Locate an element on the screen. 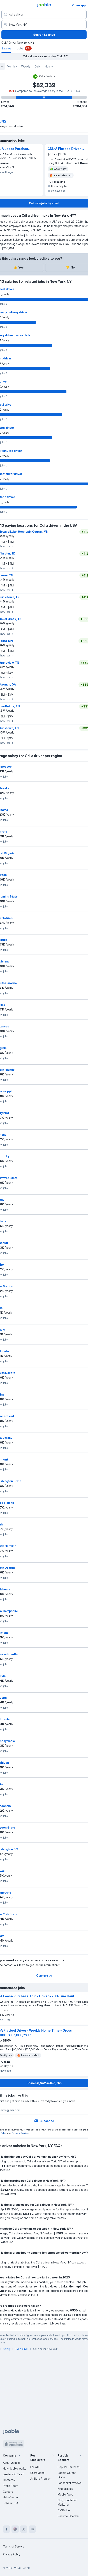 This screenshot has width=88, height=2576. About Jooble is located at coordinates (11, 2462).